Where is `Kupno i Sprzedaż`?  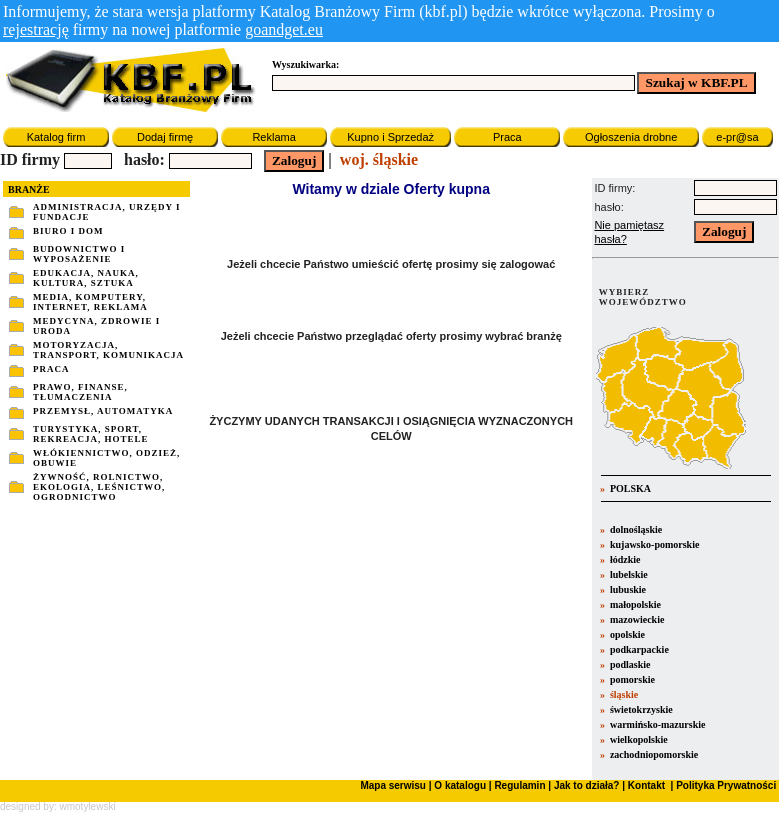
Kupno i Sprzedaż is located at coordinates (390, 137).